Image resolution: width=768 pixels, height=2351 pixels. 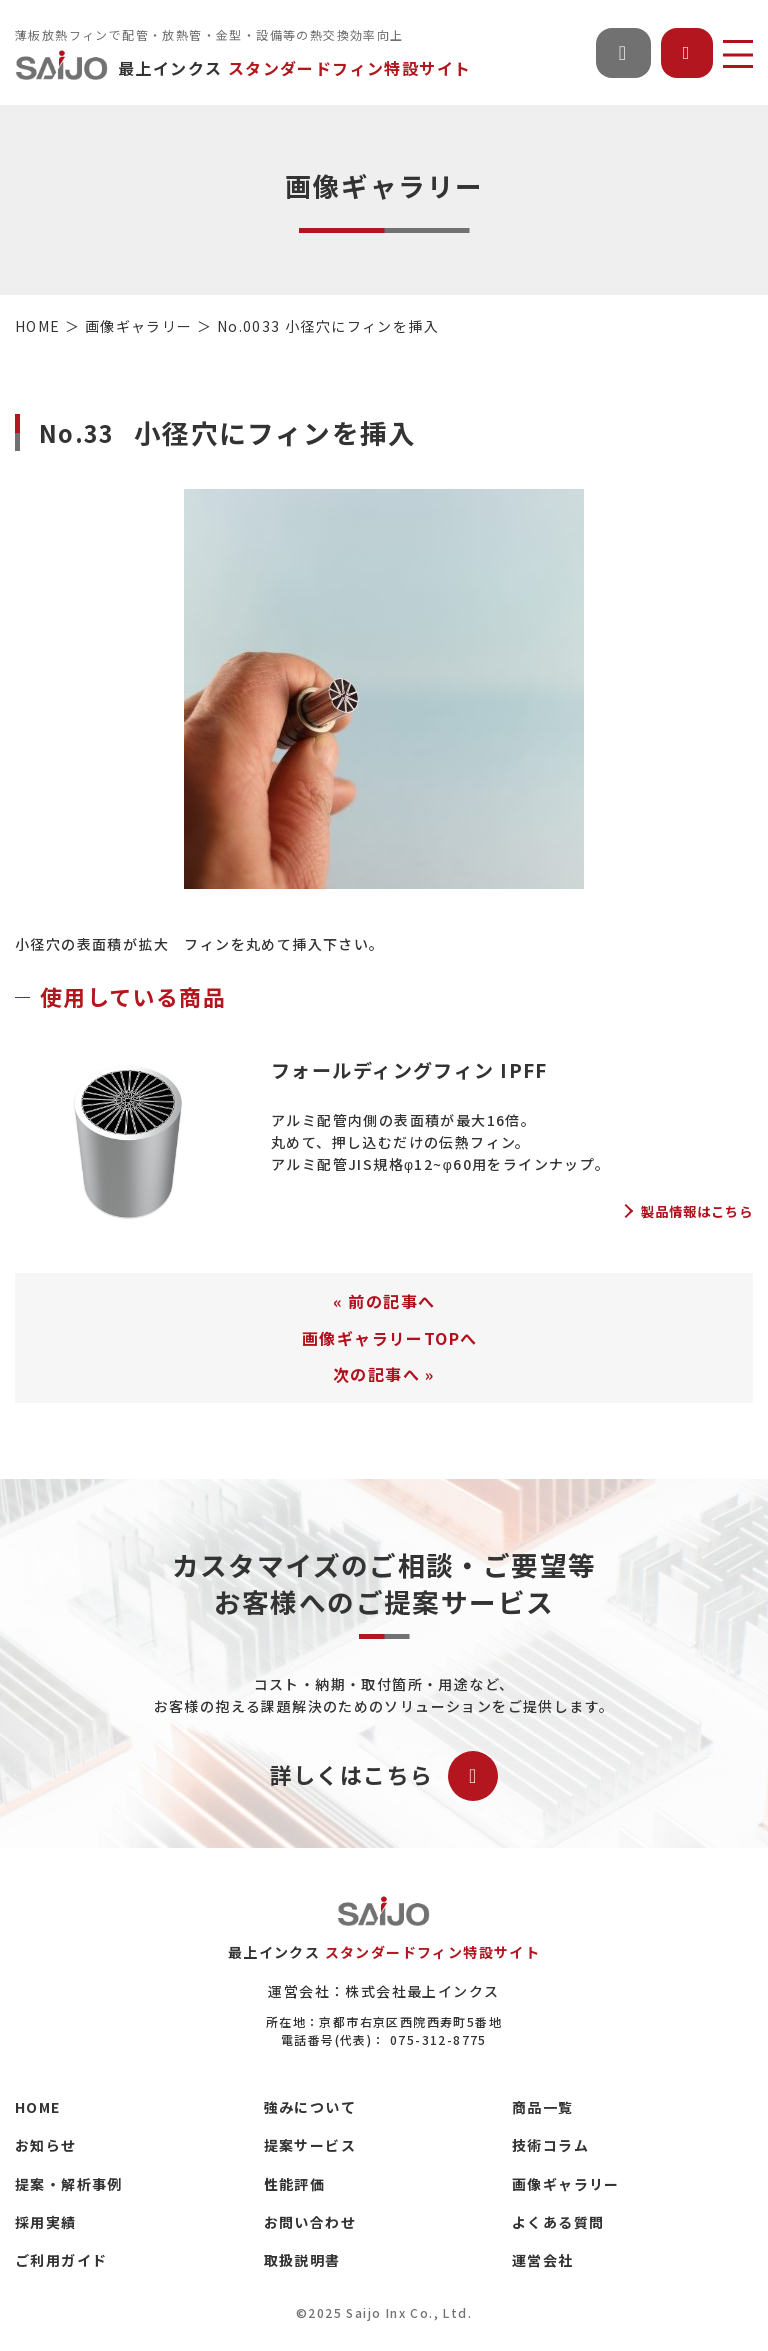 What do you see at coordinates (376, 1374) in the screenshot?
I see `次の記事へ` at bounding box center [376, 1374].